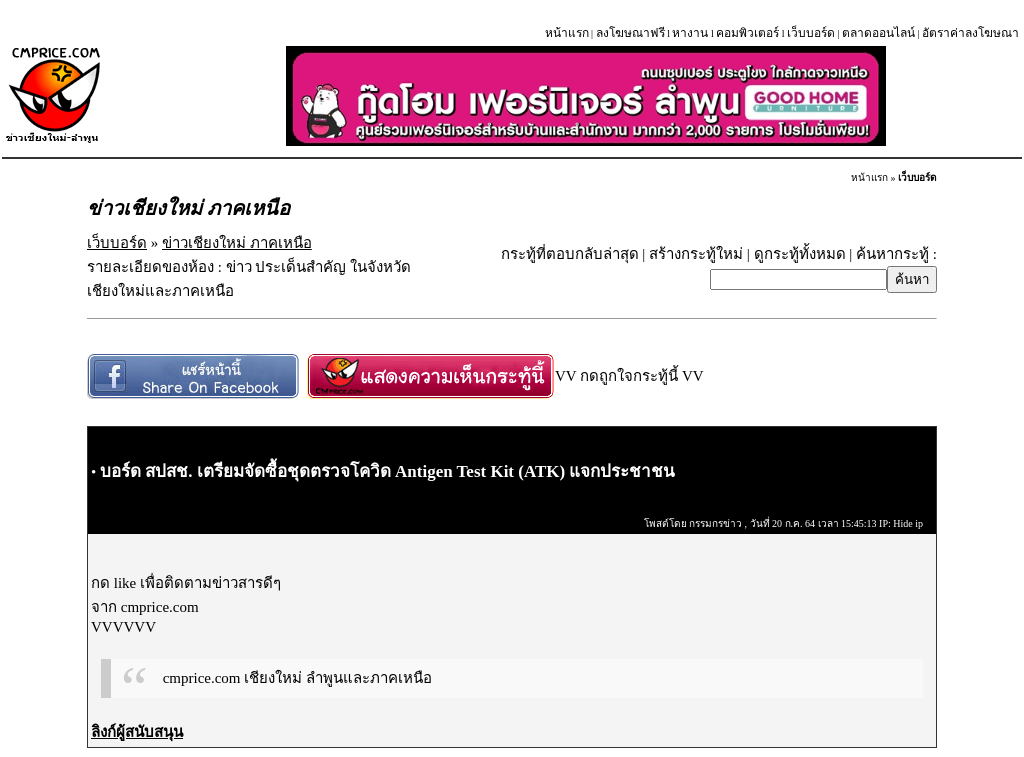 Image resolution: width=1024 pixels, height=757 pixels. I want to click on หางาน, so click(690, 33).